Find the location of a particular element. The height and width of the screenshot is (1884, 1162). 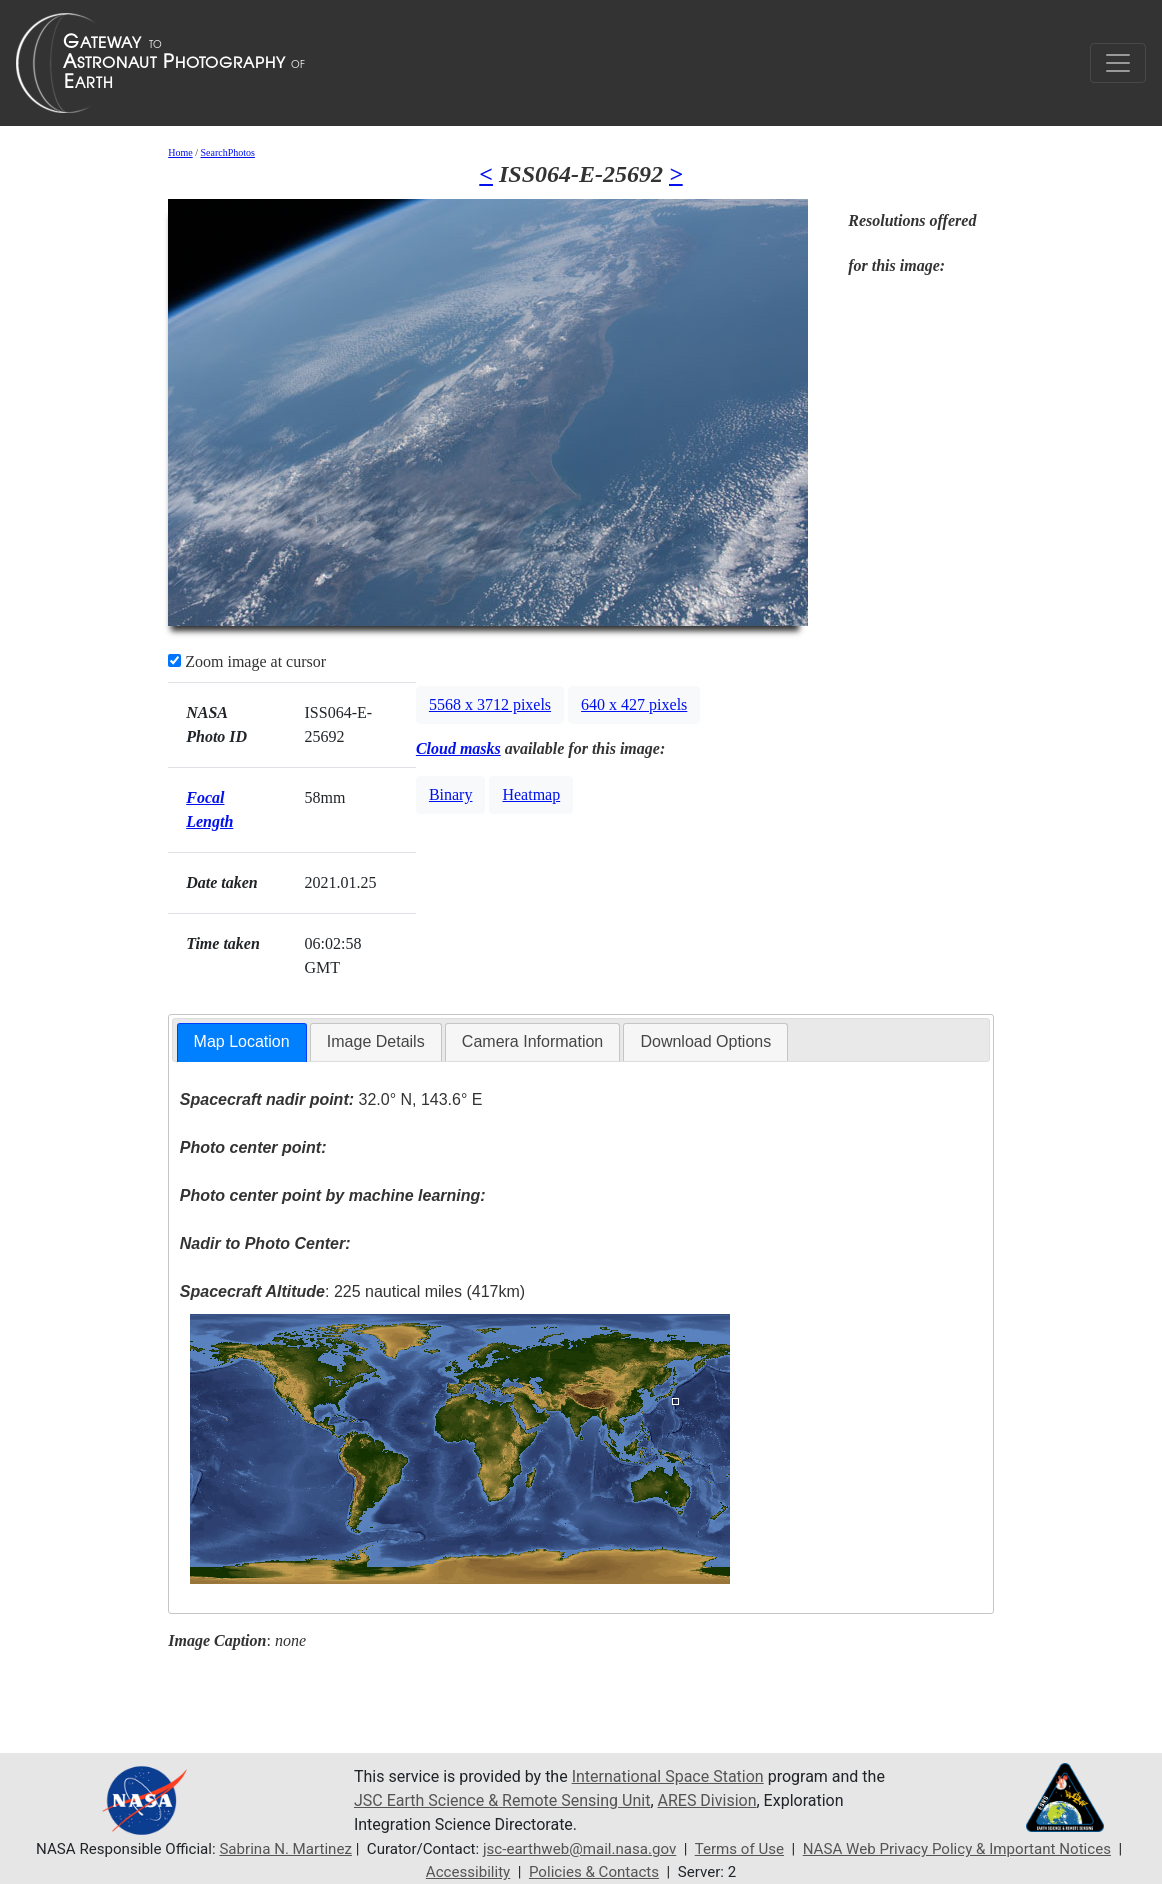

SearchPhotos is located at coordinates (227, 152).